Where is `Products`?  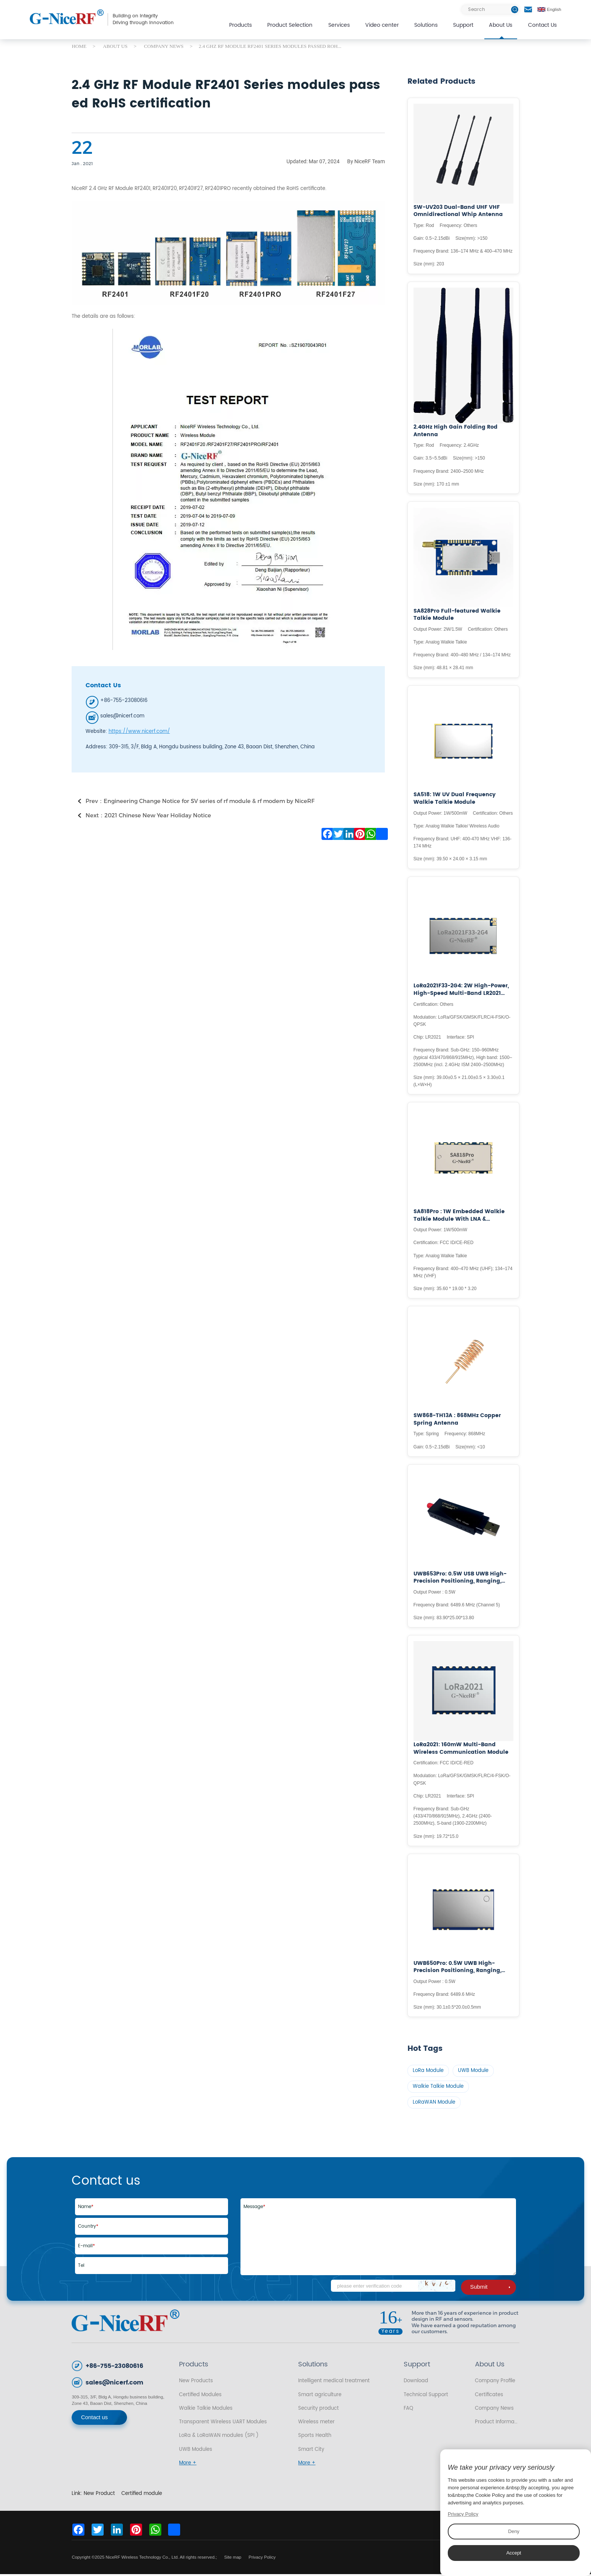 Products is located at coordinates (240, 25).